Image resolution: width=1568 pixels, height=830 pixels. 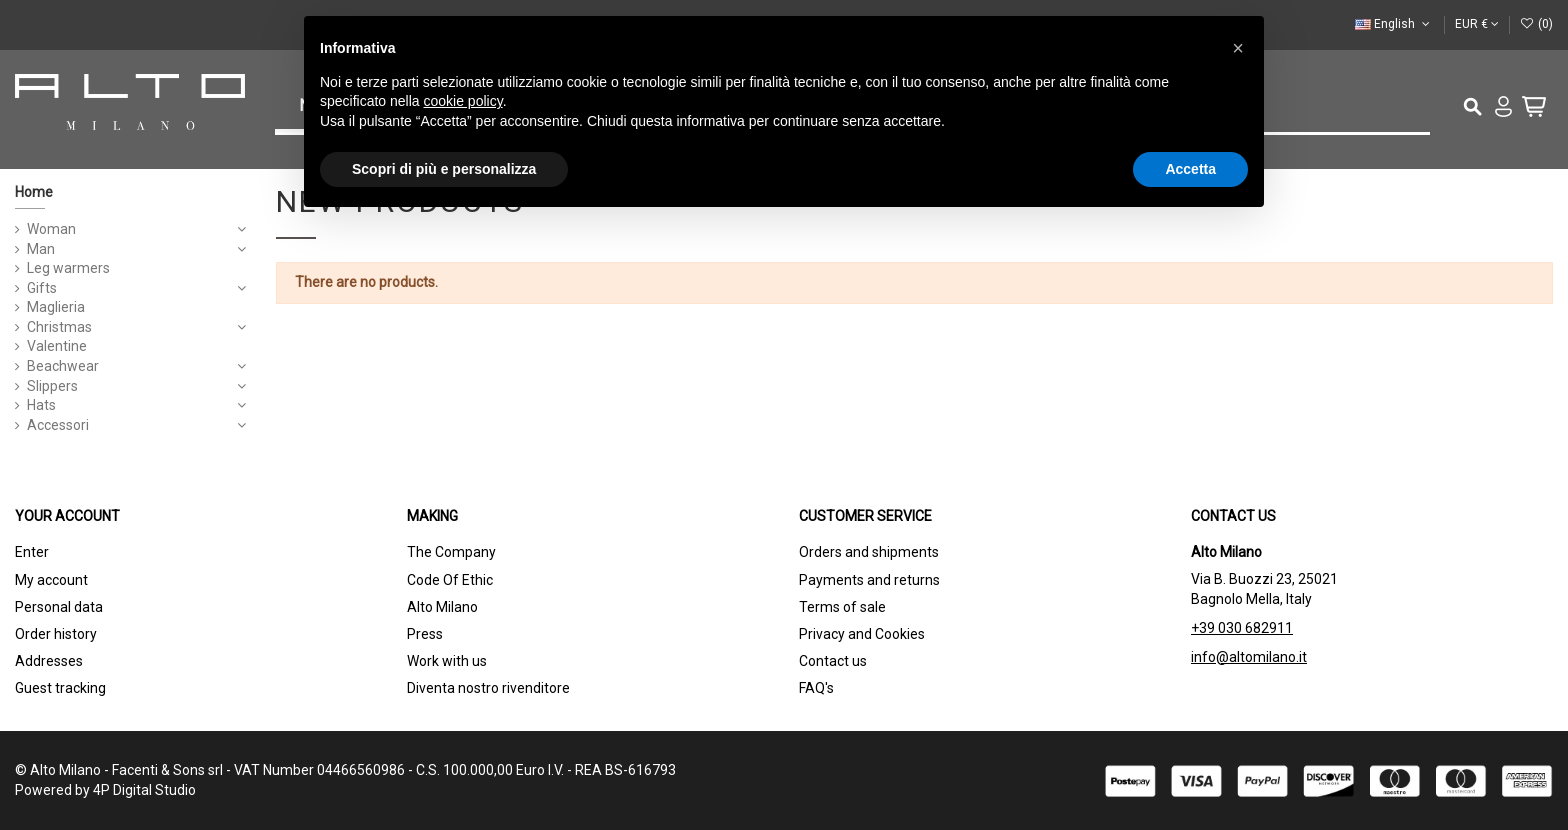 I want to click on Order history, so click(x=56, y=634).